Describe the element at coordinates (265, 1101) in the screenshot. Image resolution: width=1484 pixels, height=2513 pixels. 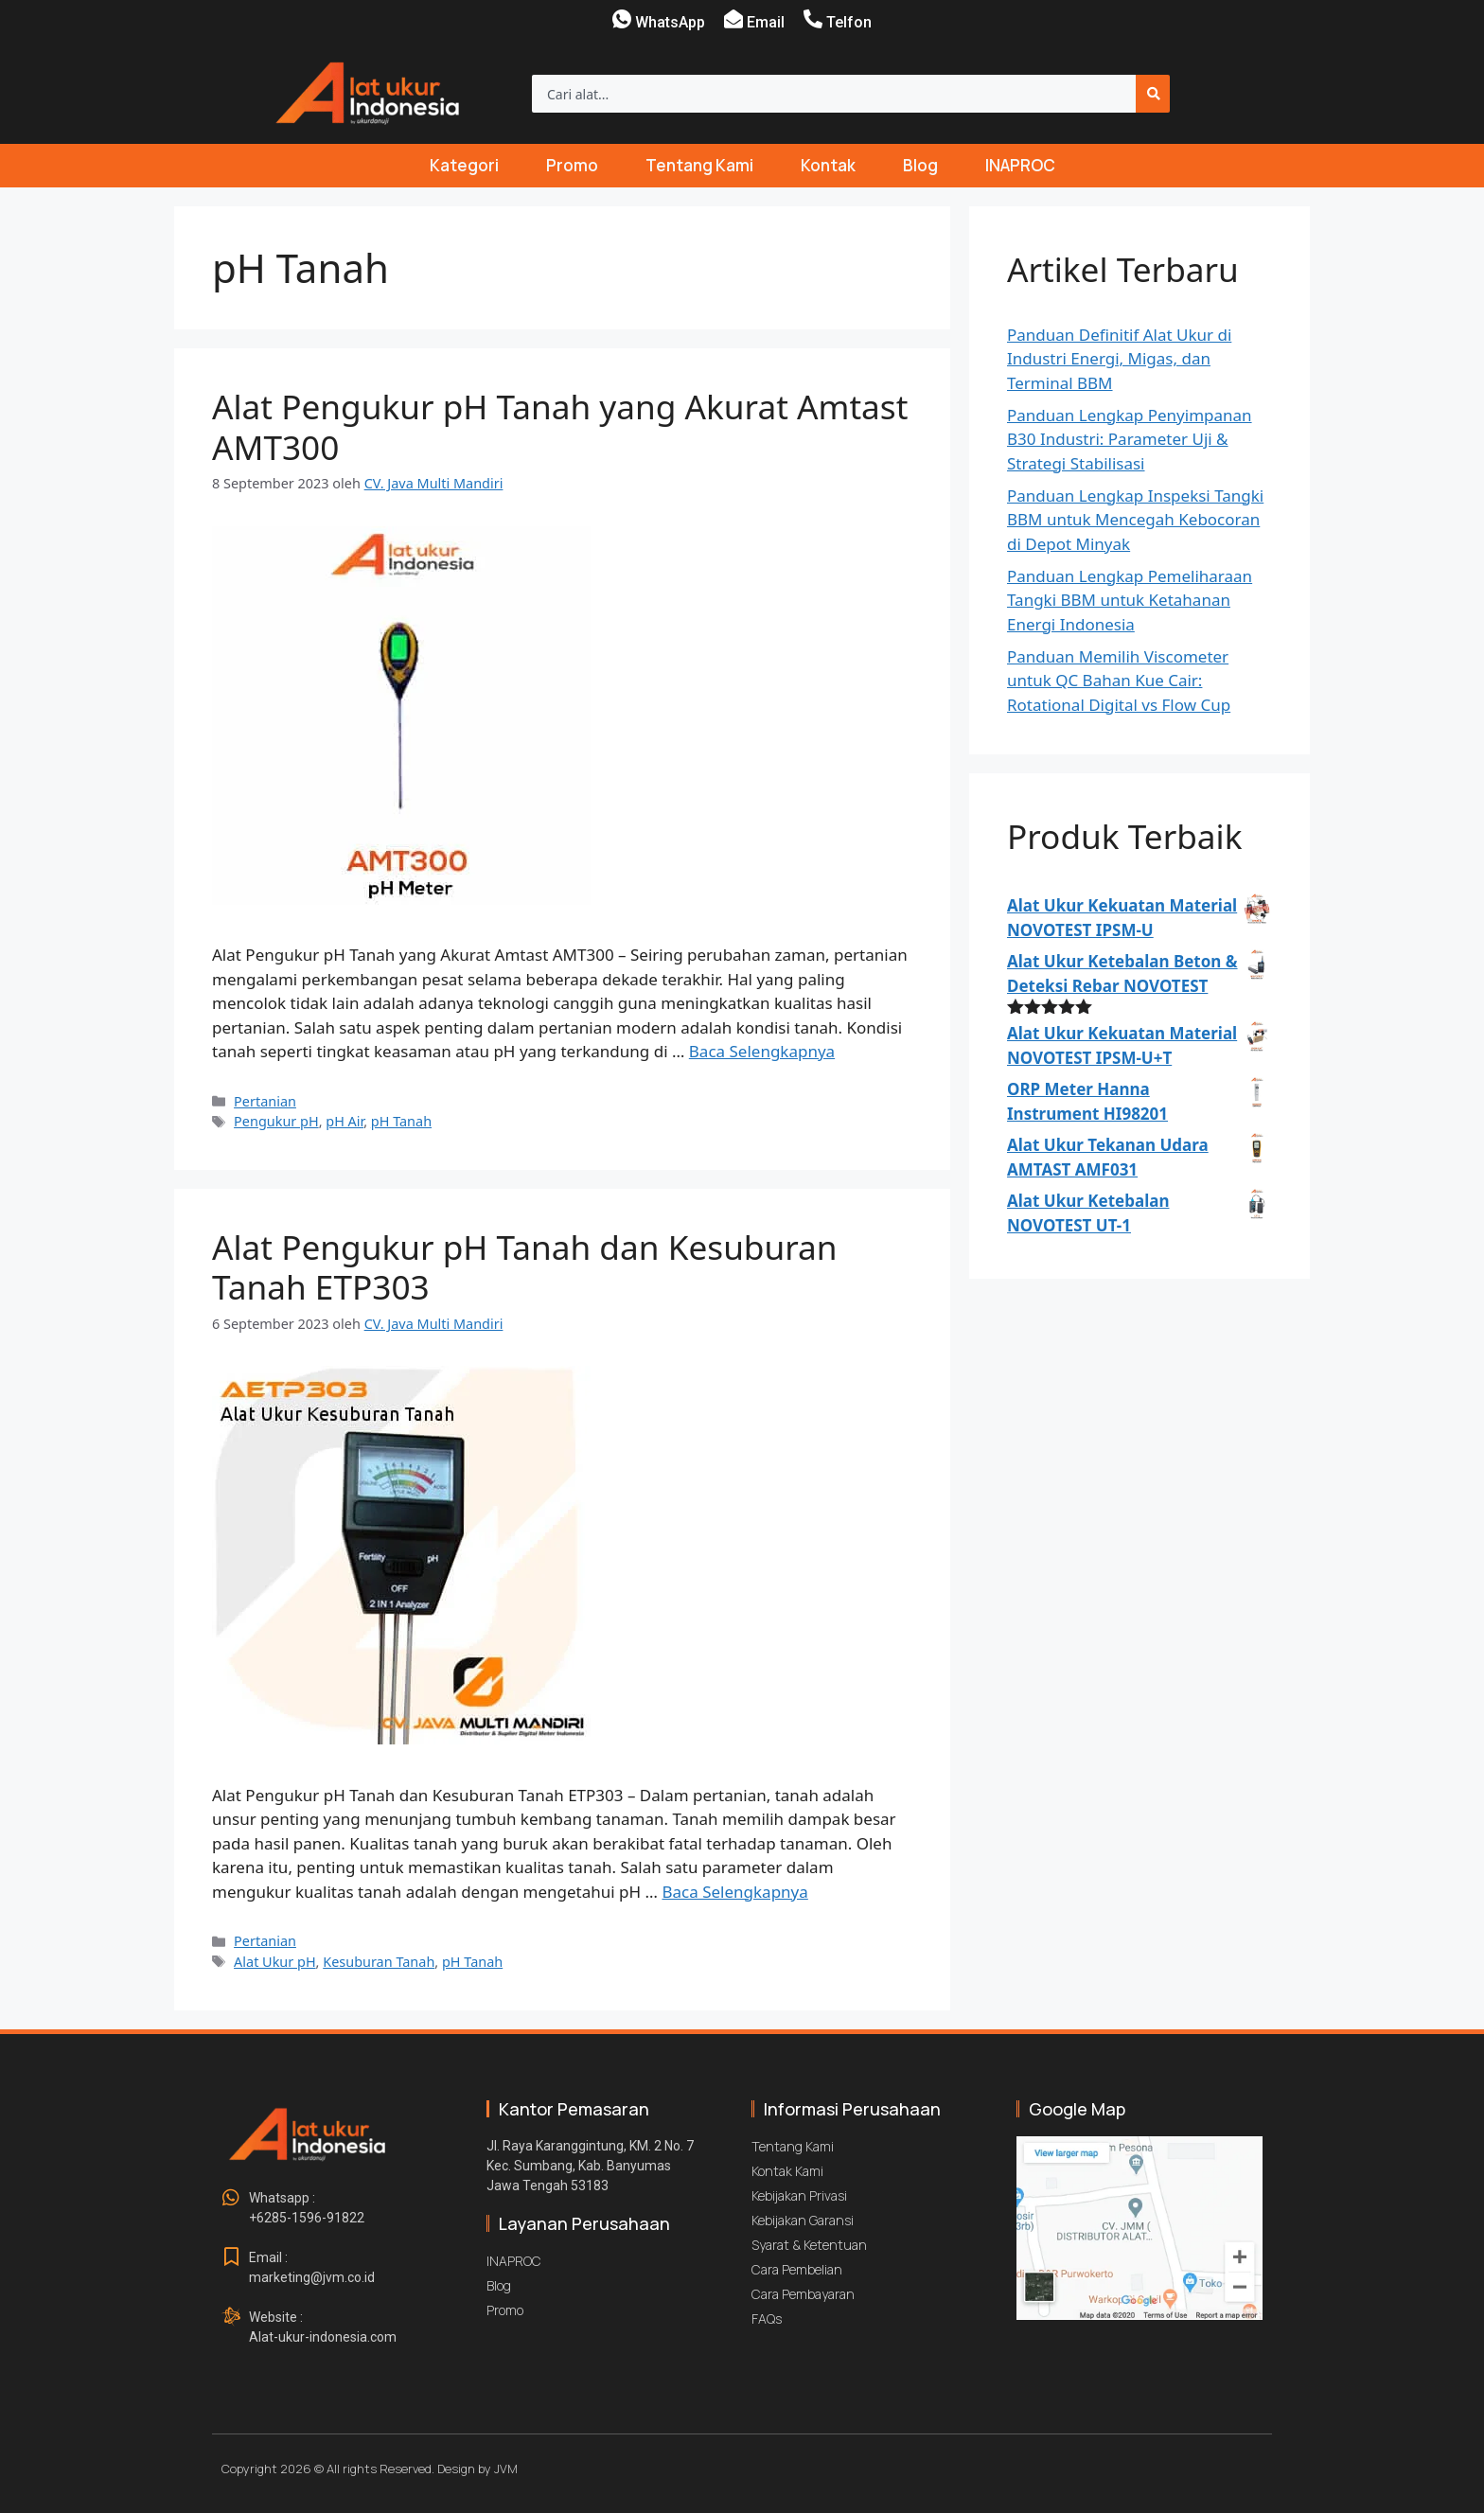
I see `Pertanian` at that location.